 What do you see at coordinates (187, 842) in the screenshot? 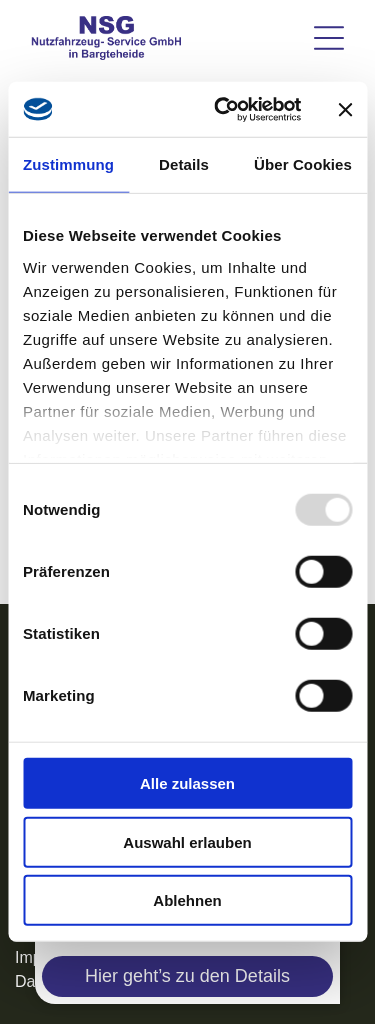
I see `Auswahl erlauben` at bounding box center [187, 842].